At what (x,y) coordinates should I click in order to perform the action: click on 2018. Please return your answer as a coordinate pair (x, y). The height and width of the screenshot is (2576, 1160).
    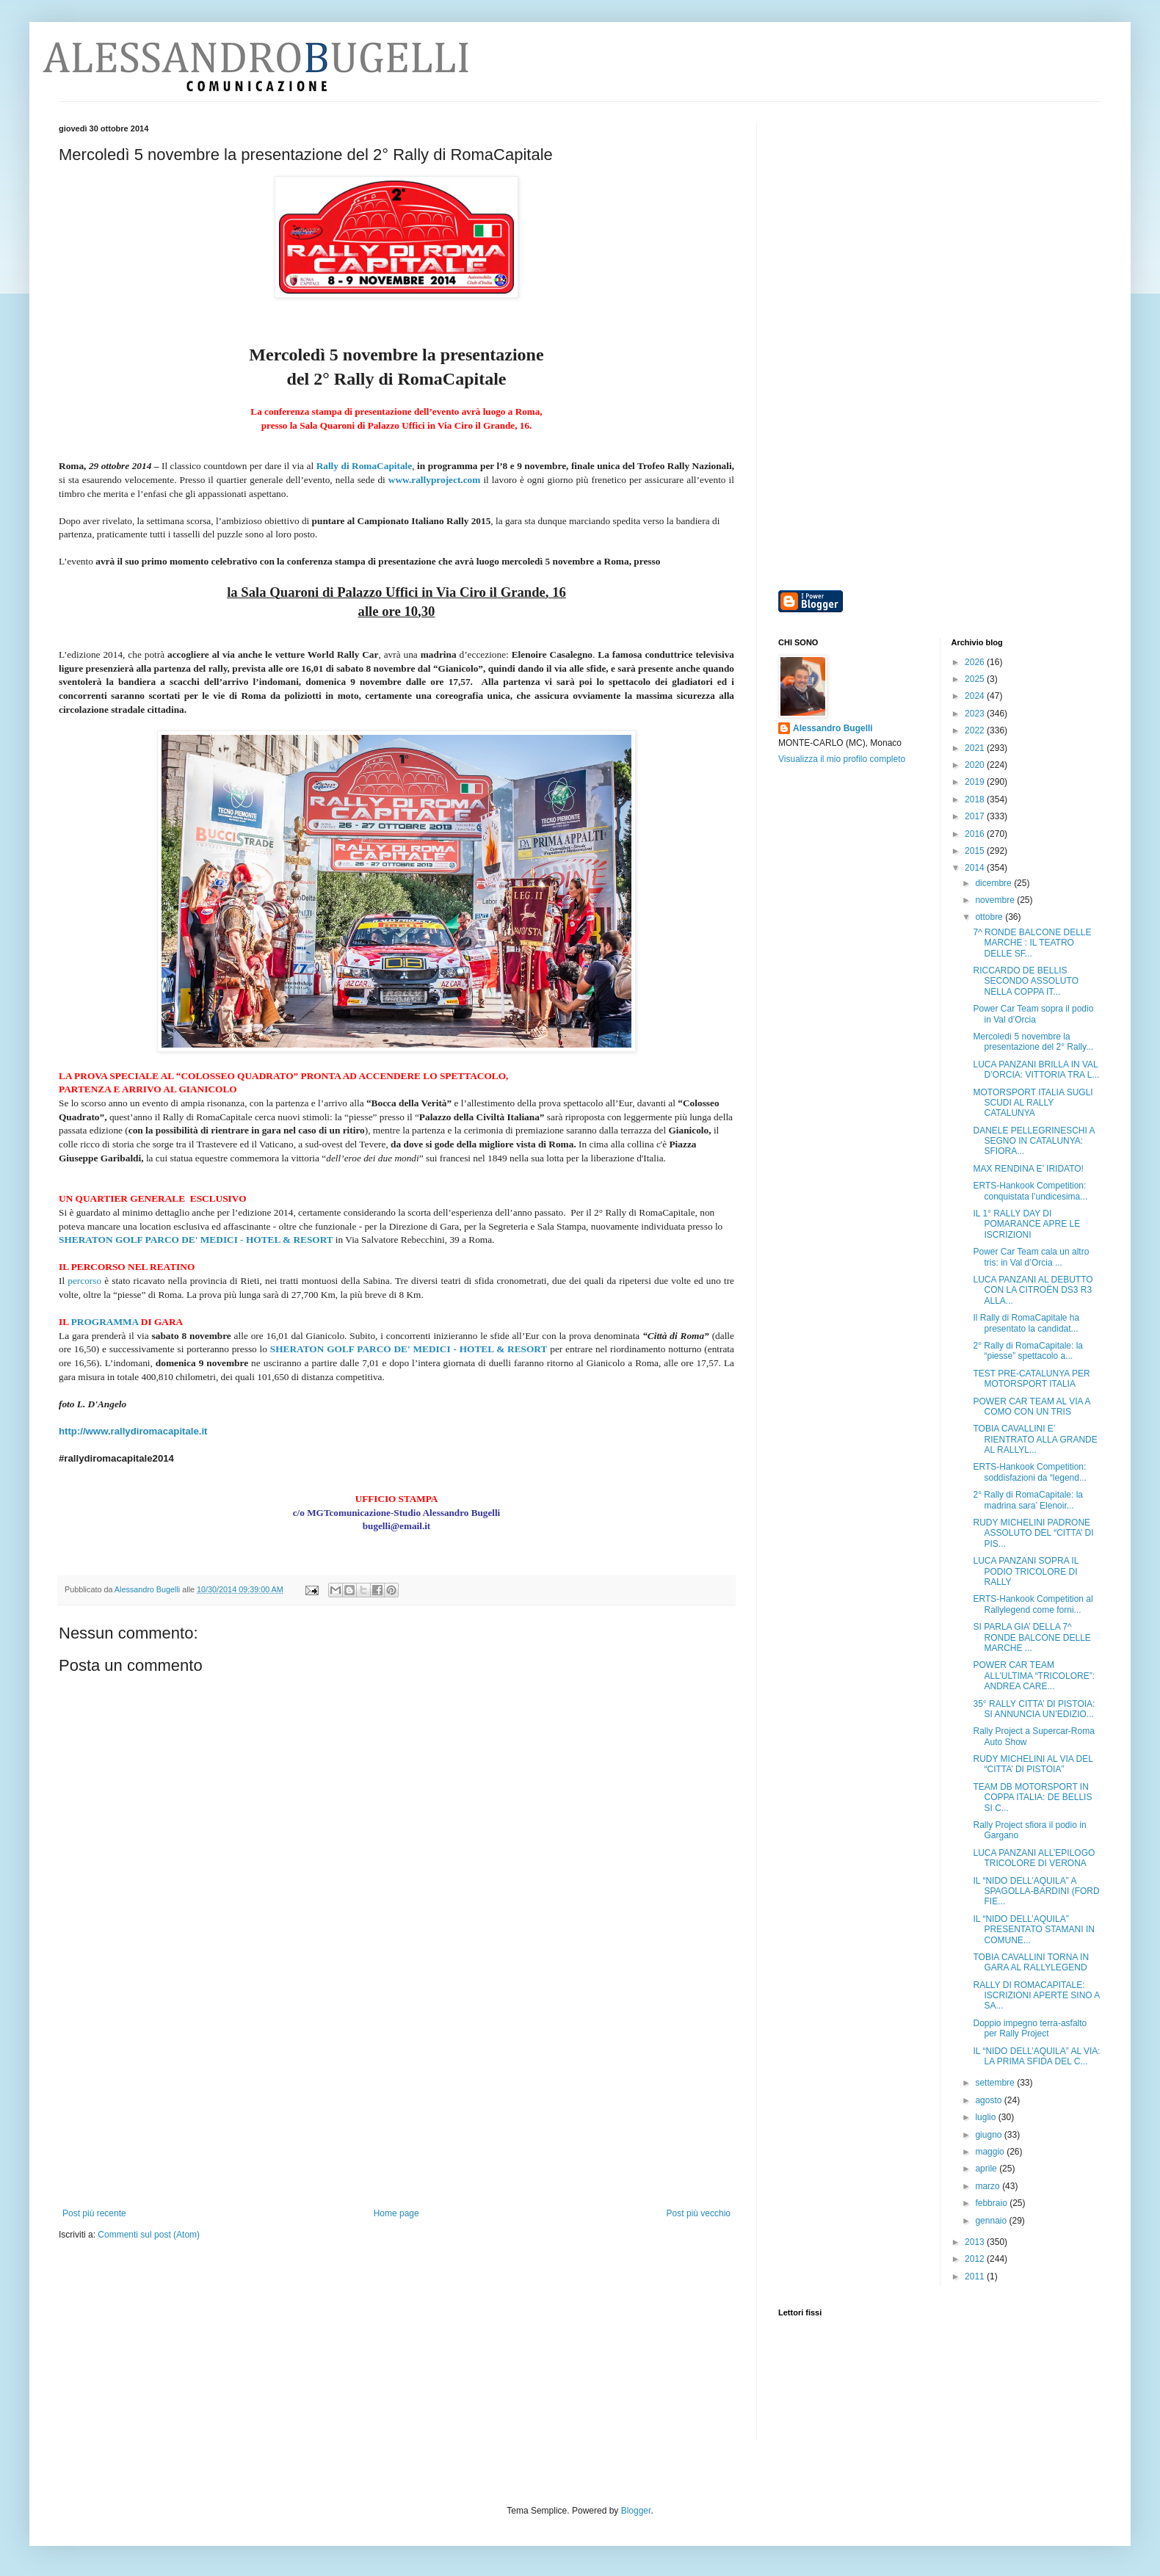
    Looking at the image, I should click on (976, 799).